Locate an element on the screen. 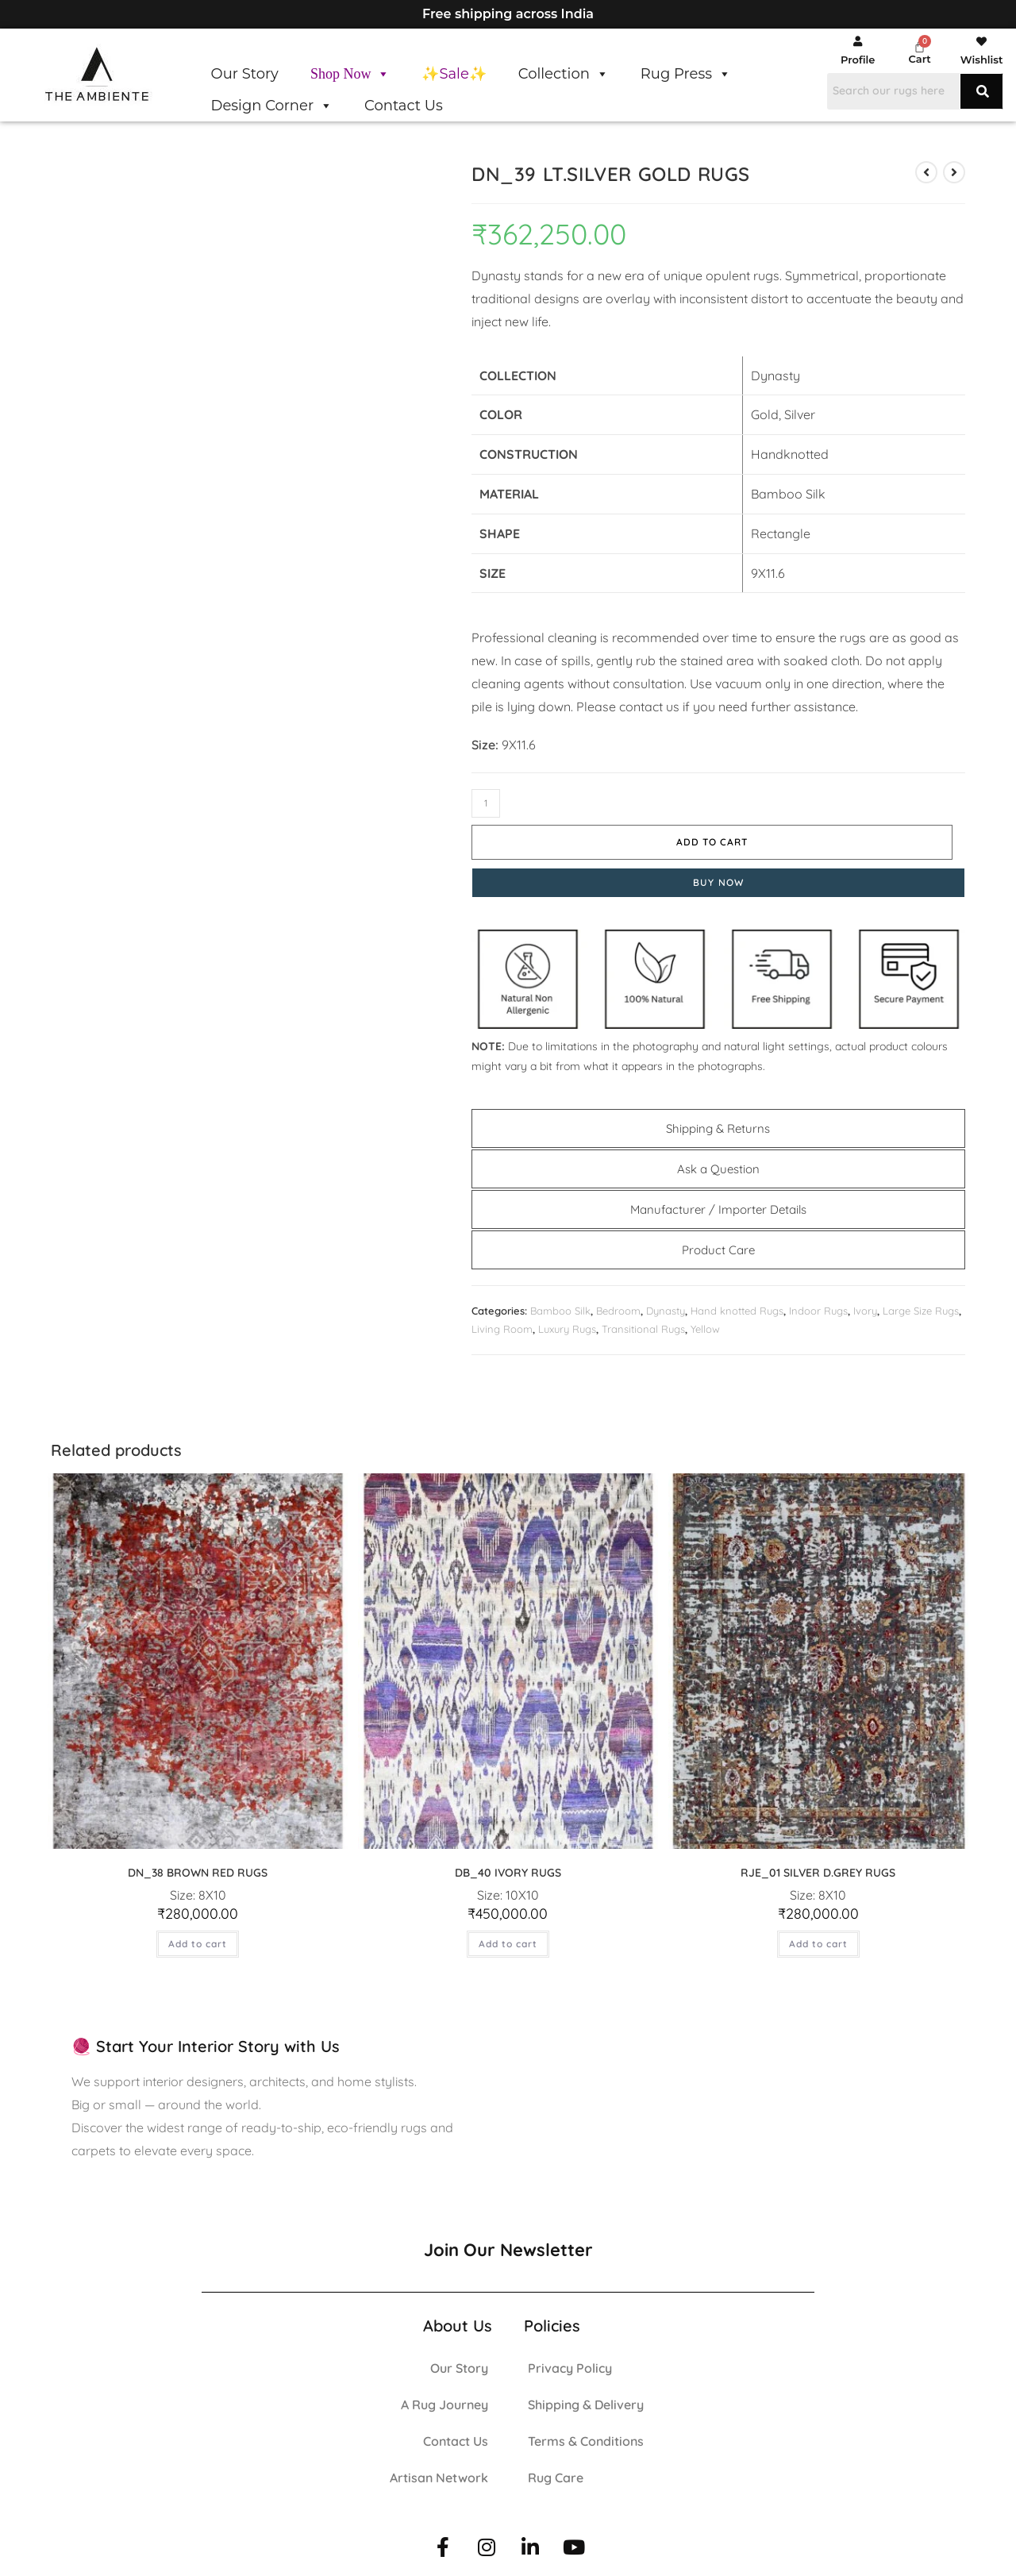 This screenshot has height=2576, width=1016. DN_38 BROWN RED RUGS is located at coordinates (197, 1866).